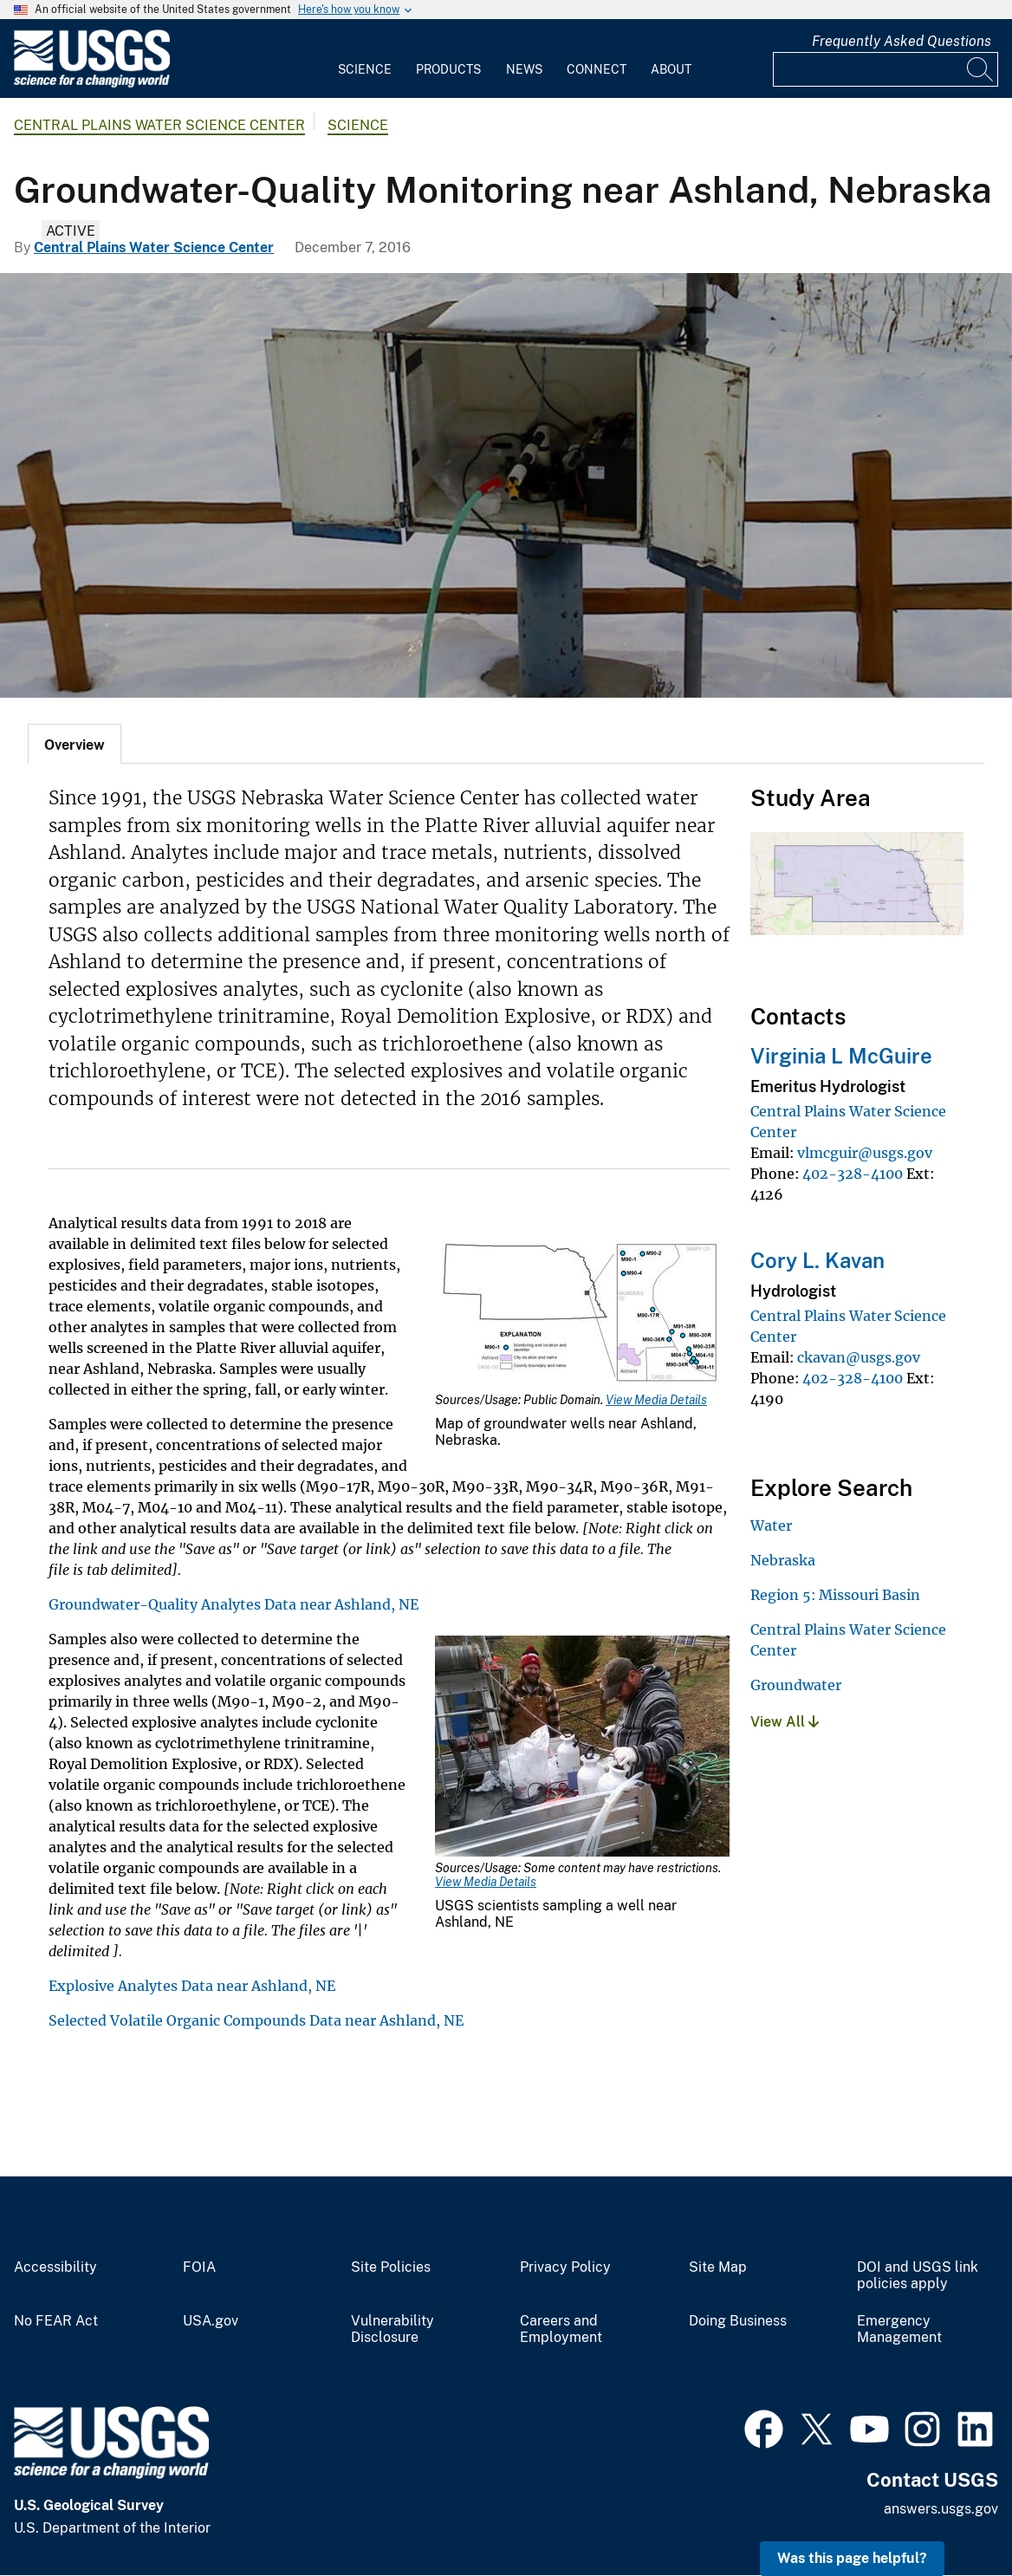 The image size is (1012, 2576). Describe the element at coordinates (159, 125) in the screenshot. I see `Central Plains Water Science Center` at that location.